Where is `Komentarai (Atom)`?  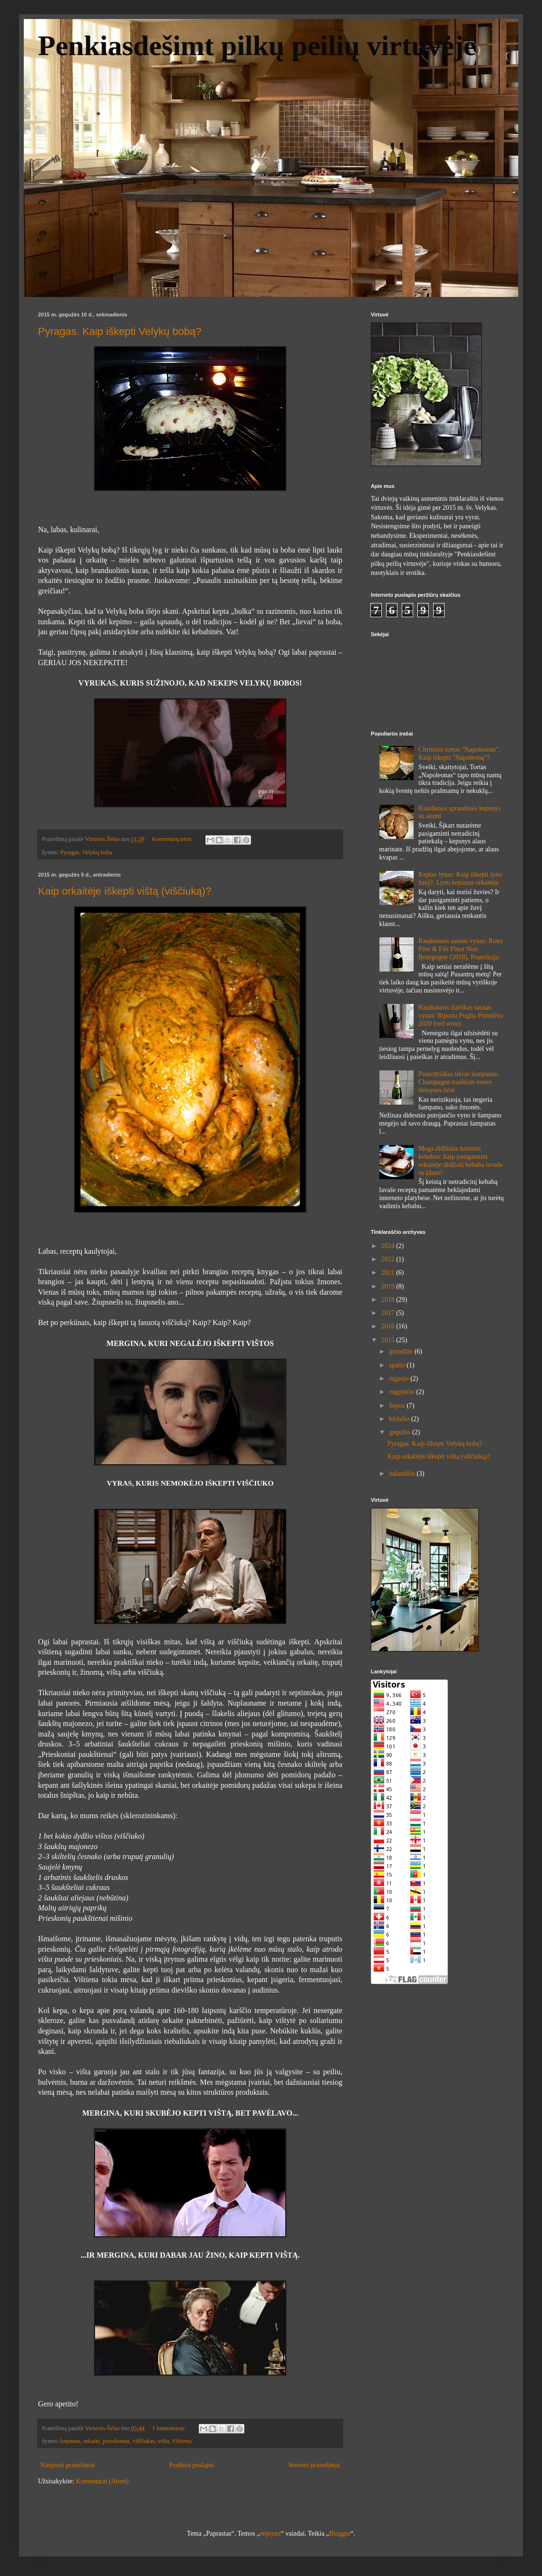 Komentarai (Atom) is located at coordinates (102, 2481).